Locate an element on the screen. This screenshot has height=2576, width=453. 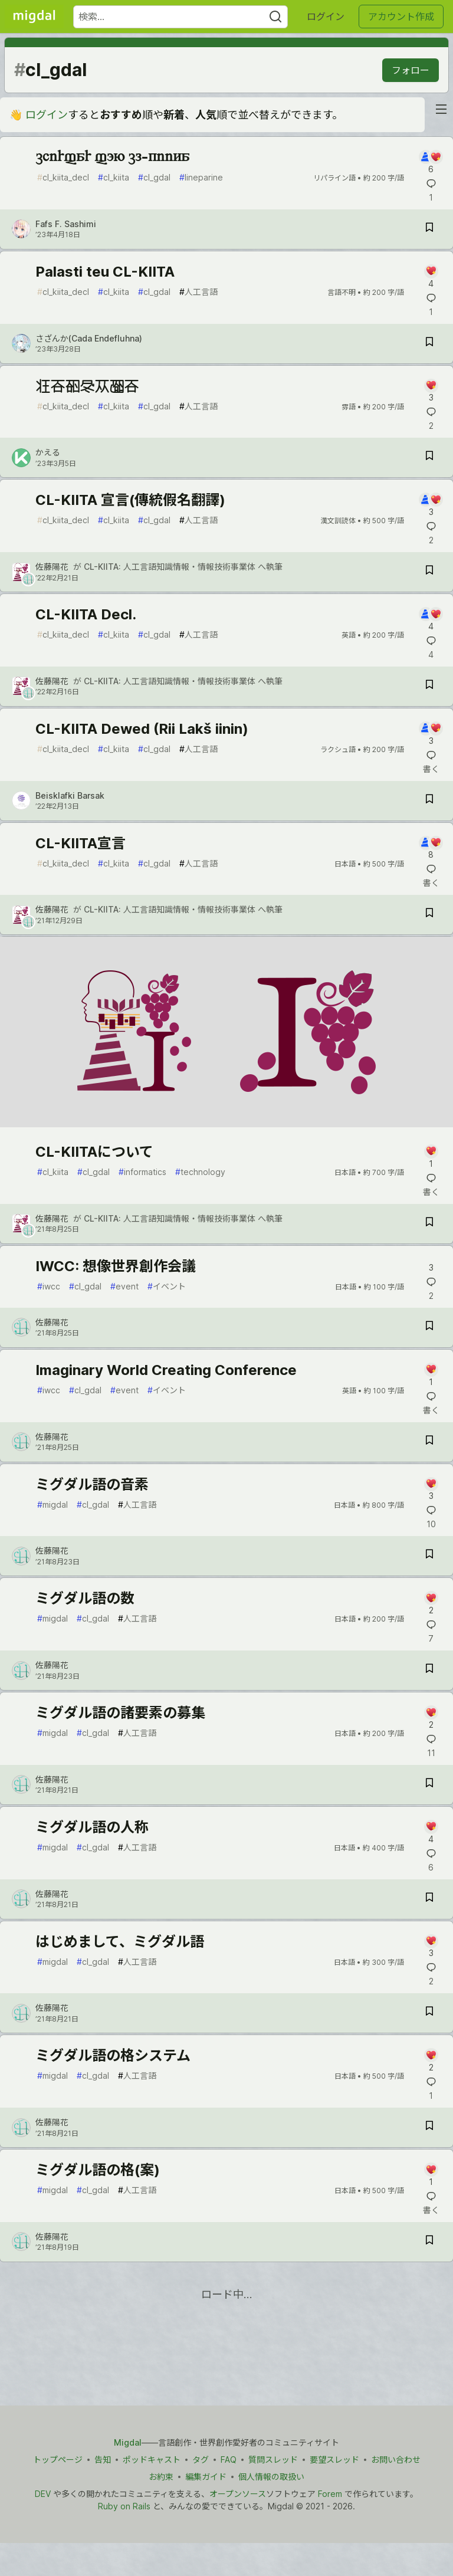
[記事「Imaginary World Creating Conference」にコメントを書く] is located at coordinates (431, 1375).